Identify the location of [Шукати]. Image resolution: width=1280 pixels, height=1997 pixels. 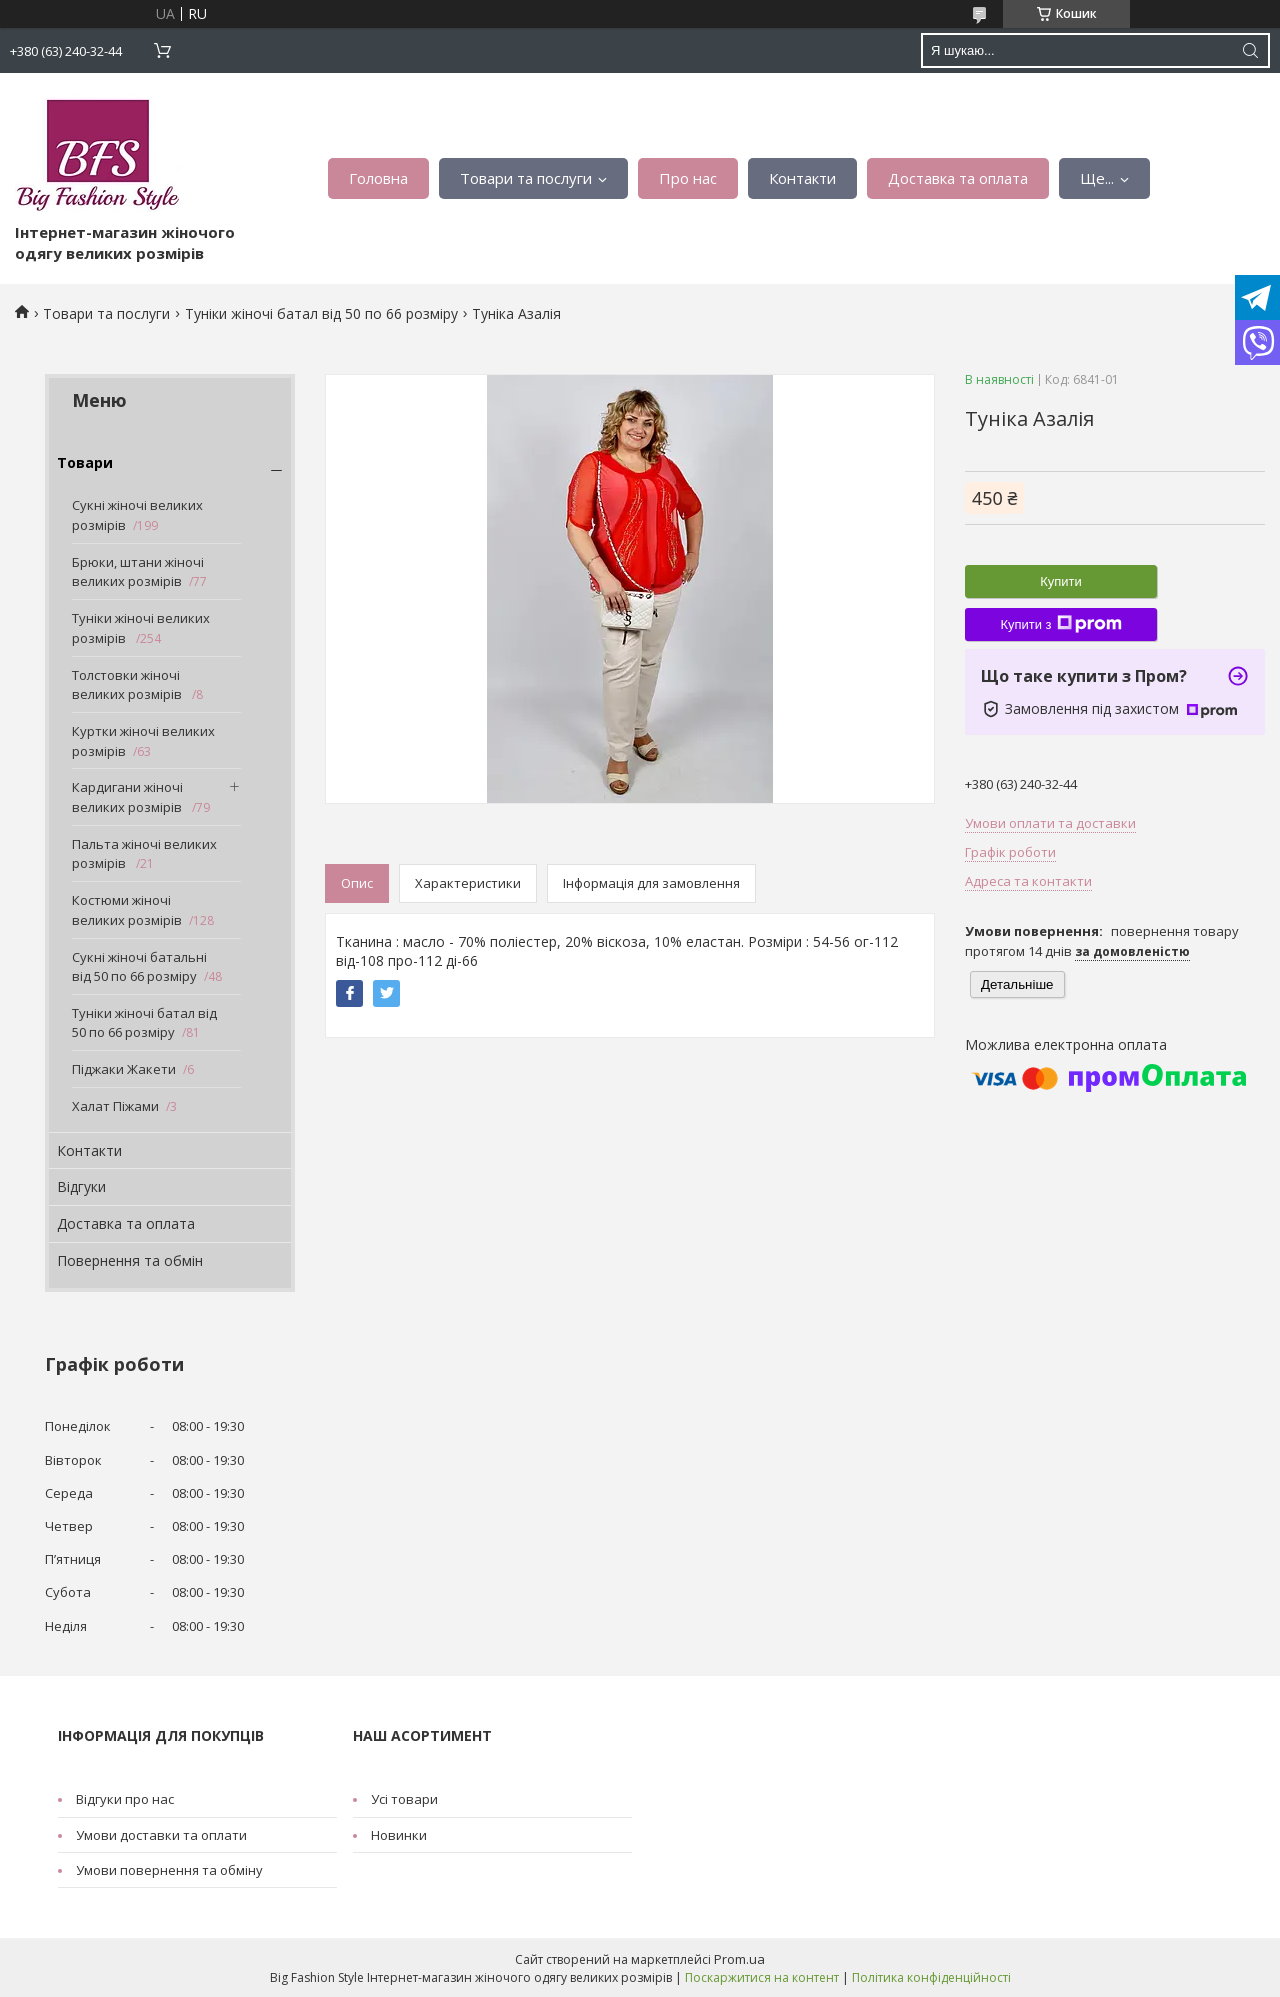
(1250, 50).